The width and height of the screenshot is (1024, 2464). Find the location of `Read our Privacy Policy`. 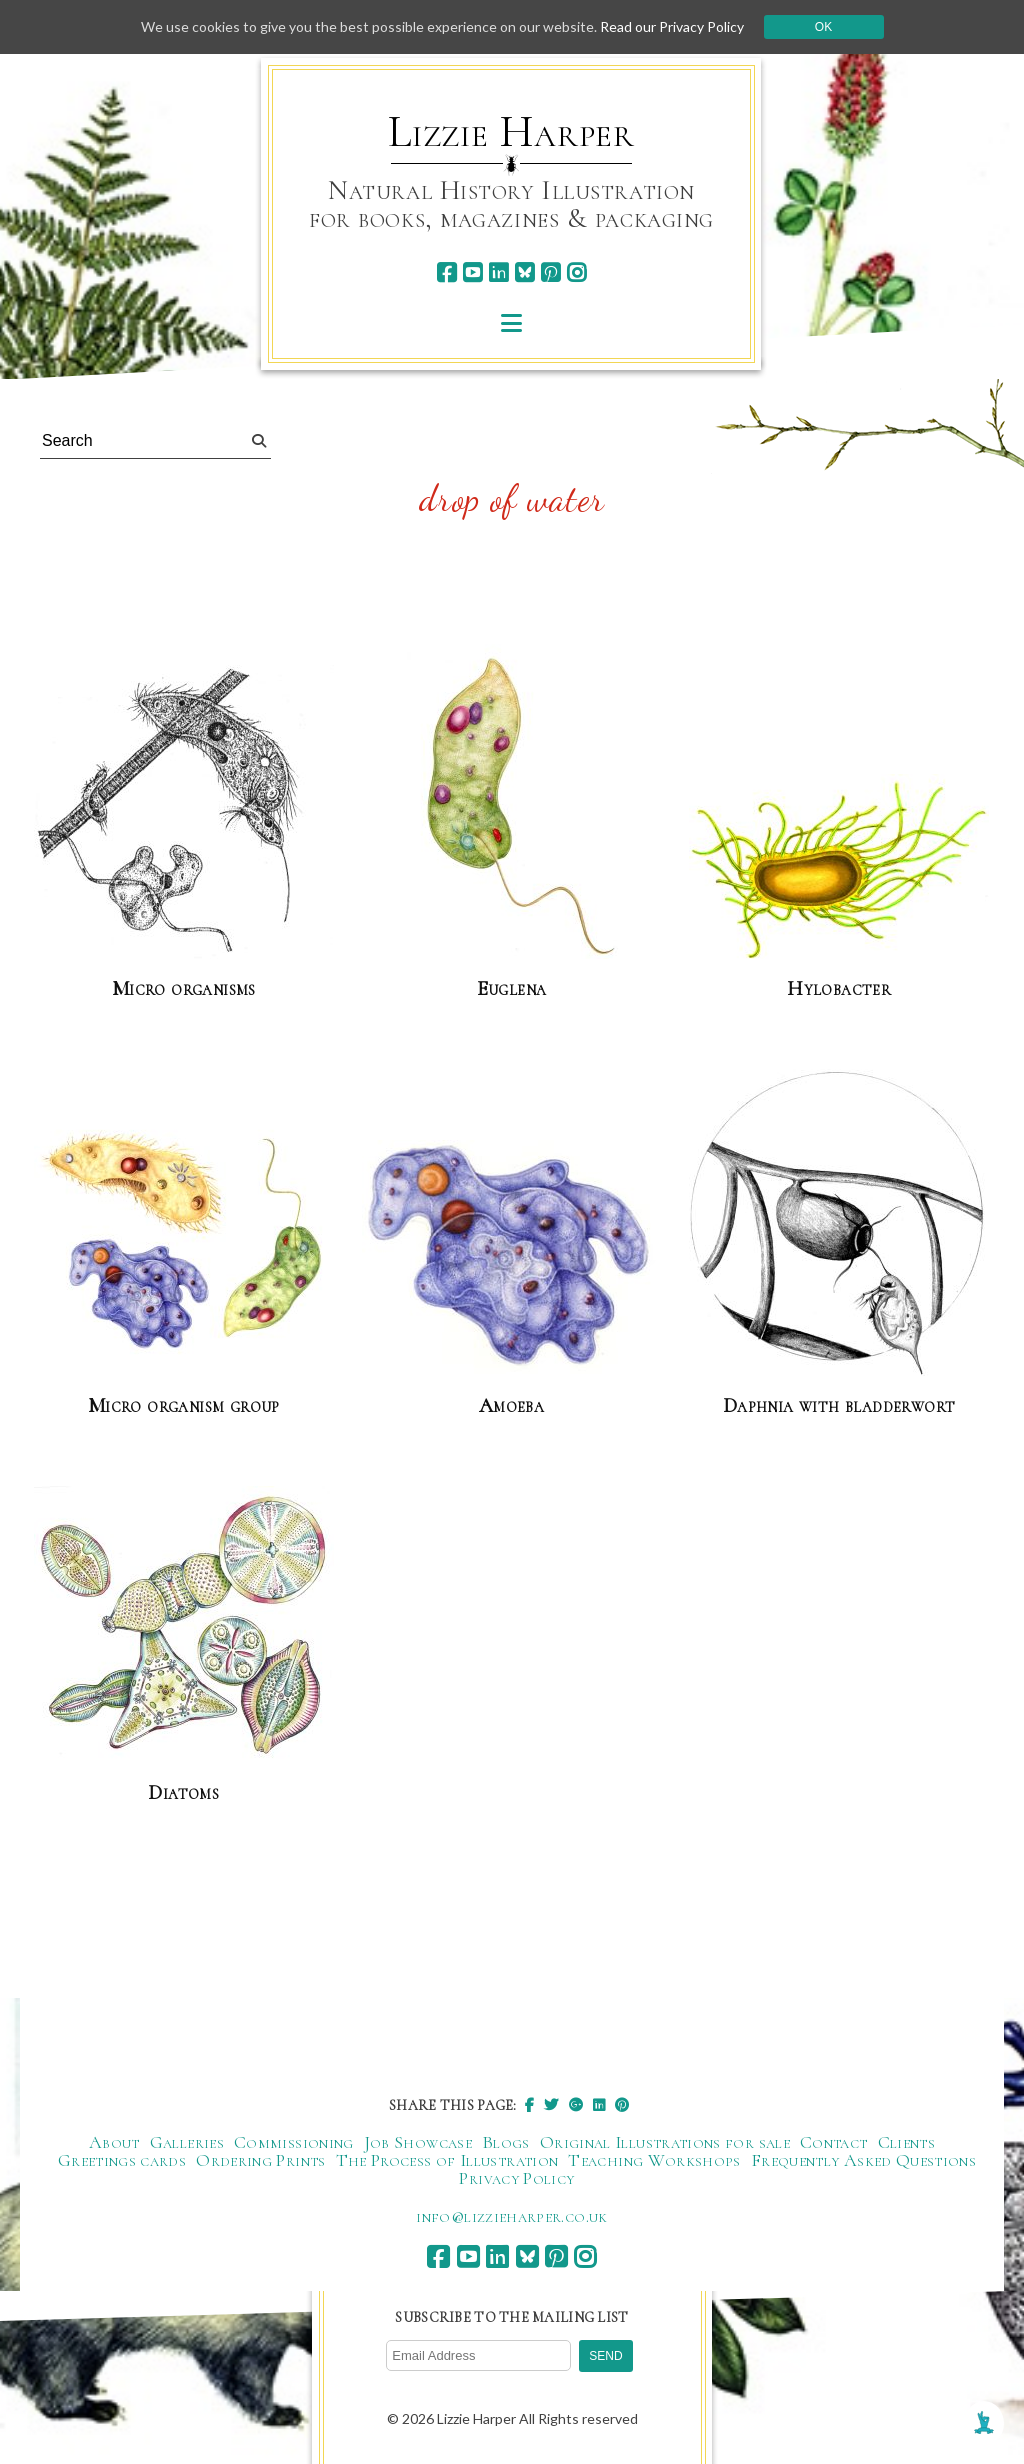

Read our Privacy Policy is located at coordinates (672, 26).